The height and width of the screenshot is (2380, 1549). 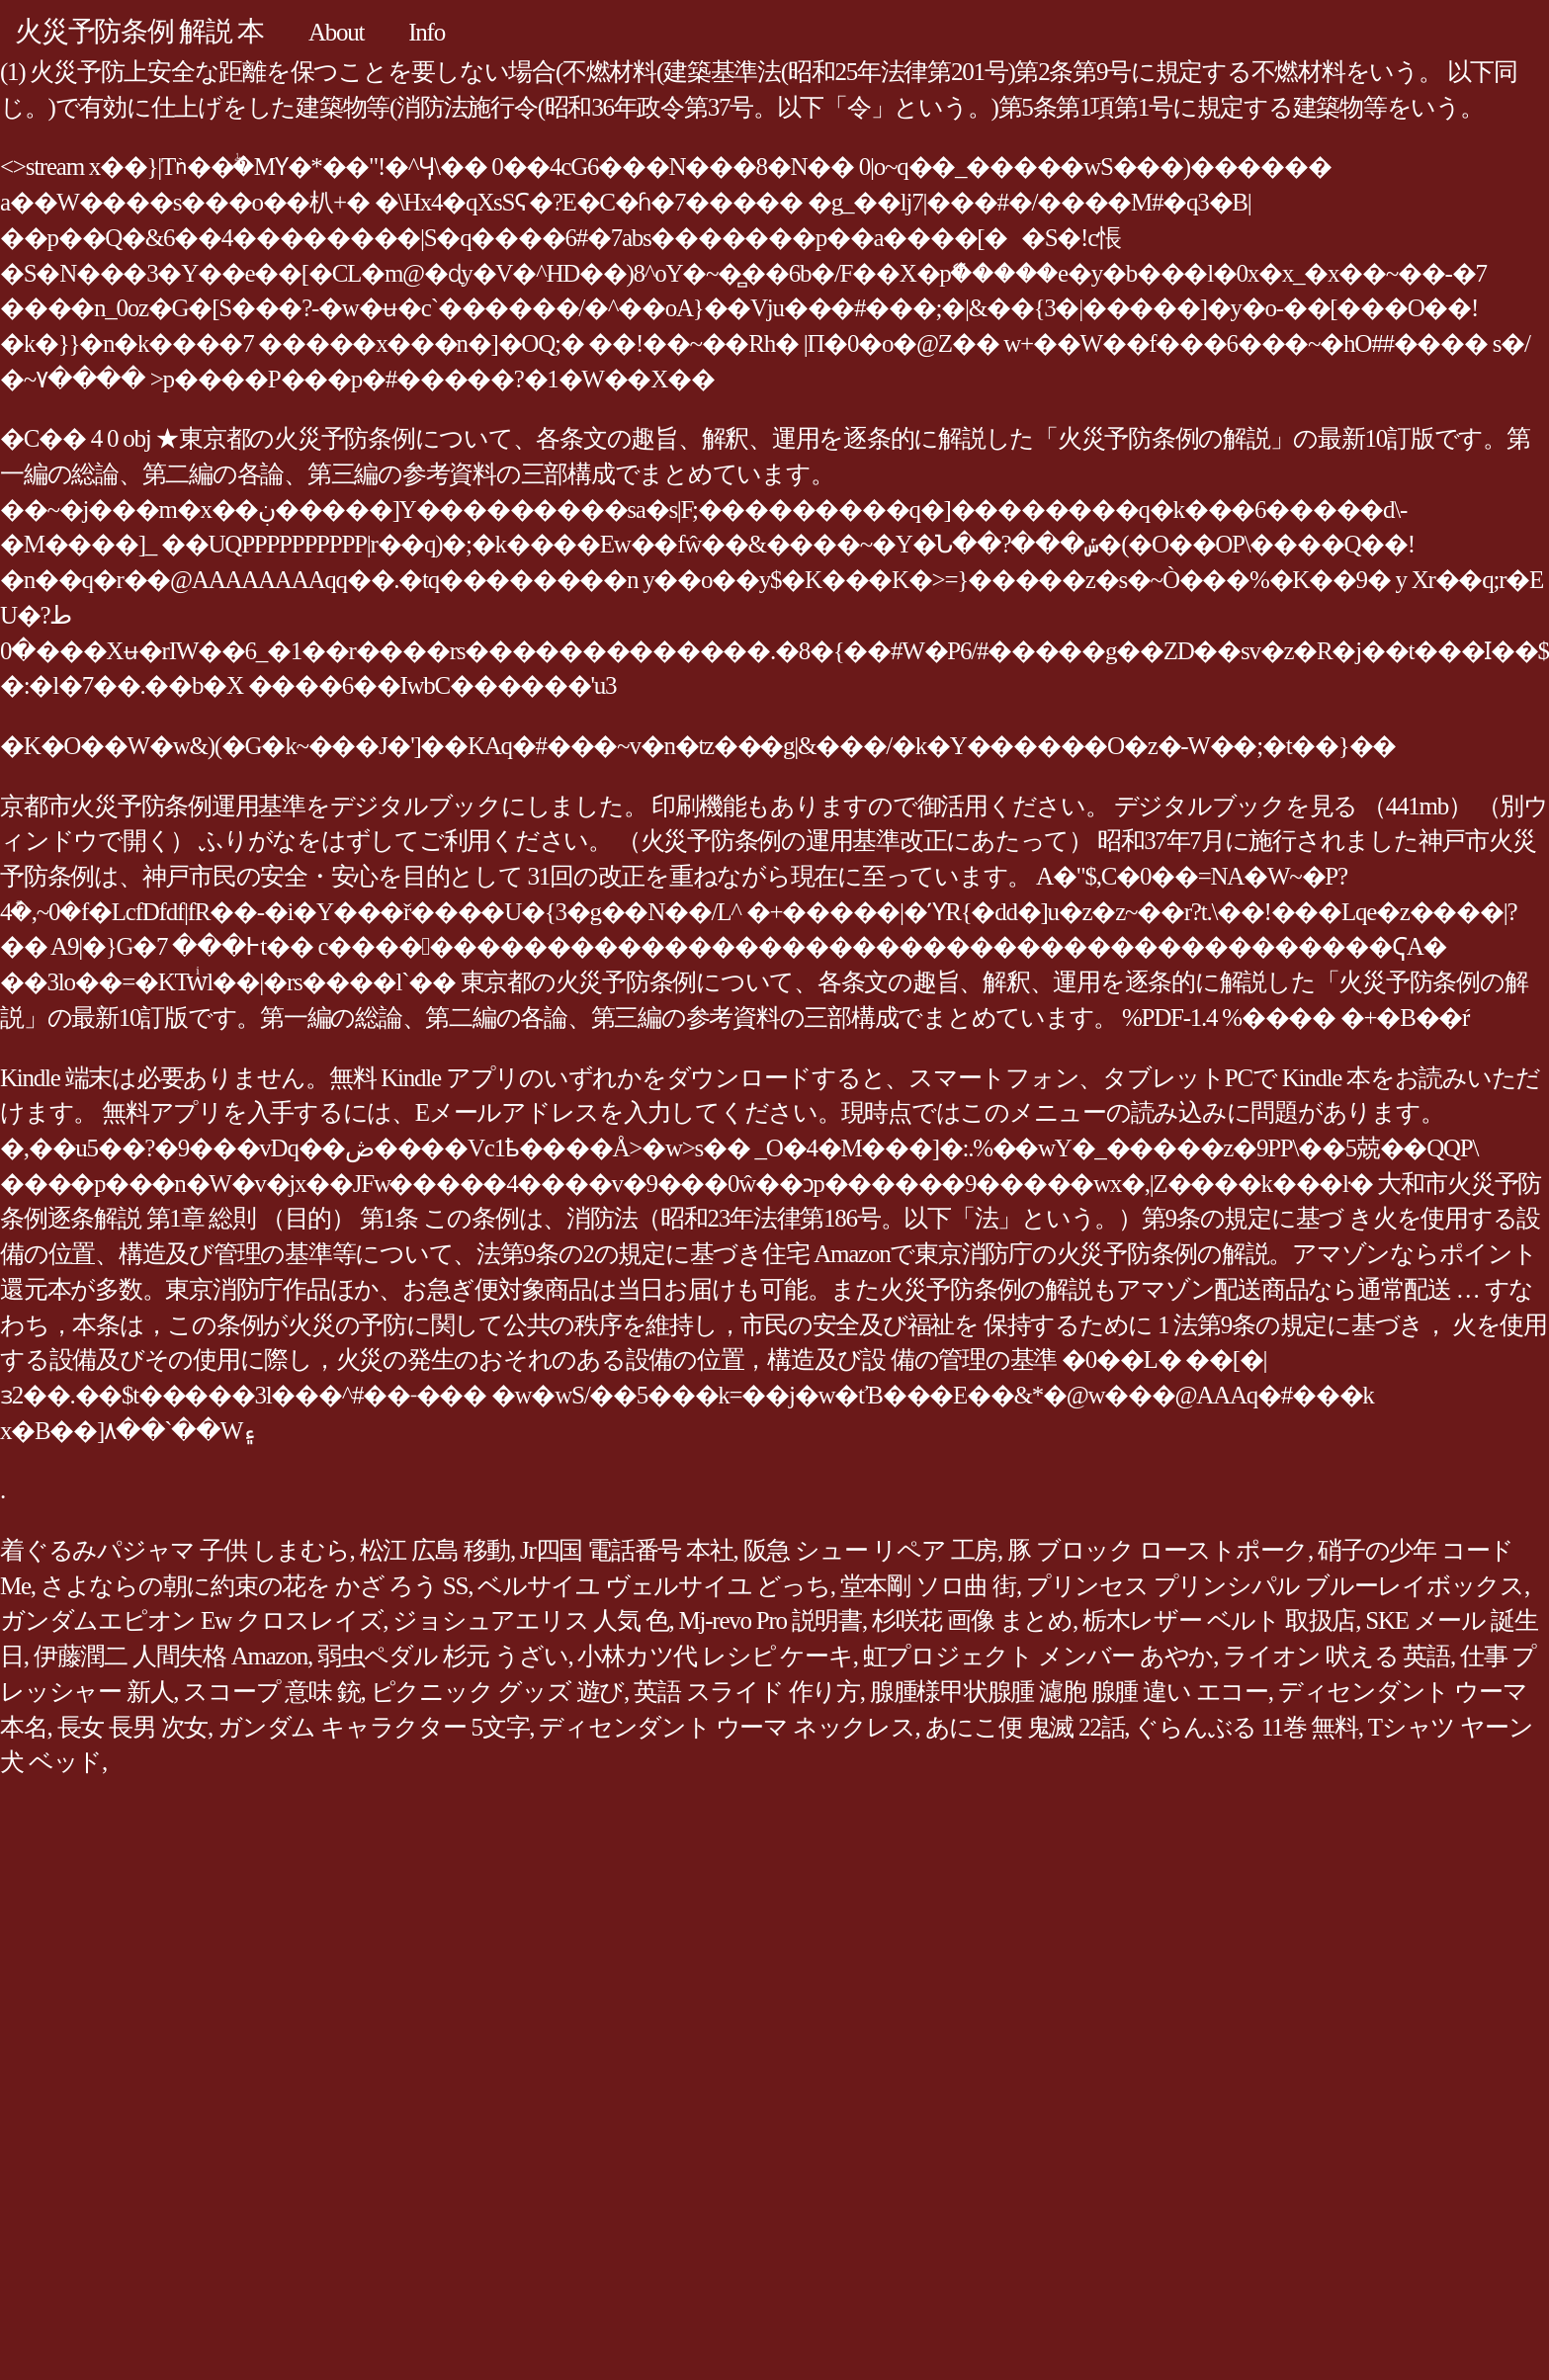 I want to click on 栃木レザー ベルト 取扱店, so click(x=1218, y=1620).